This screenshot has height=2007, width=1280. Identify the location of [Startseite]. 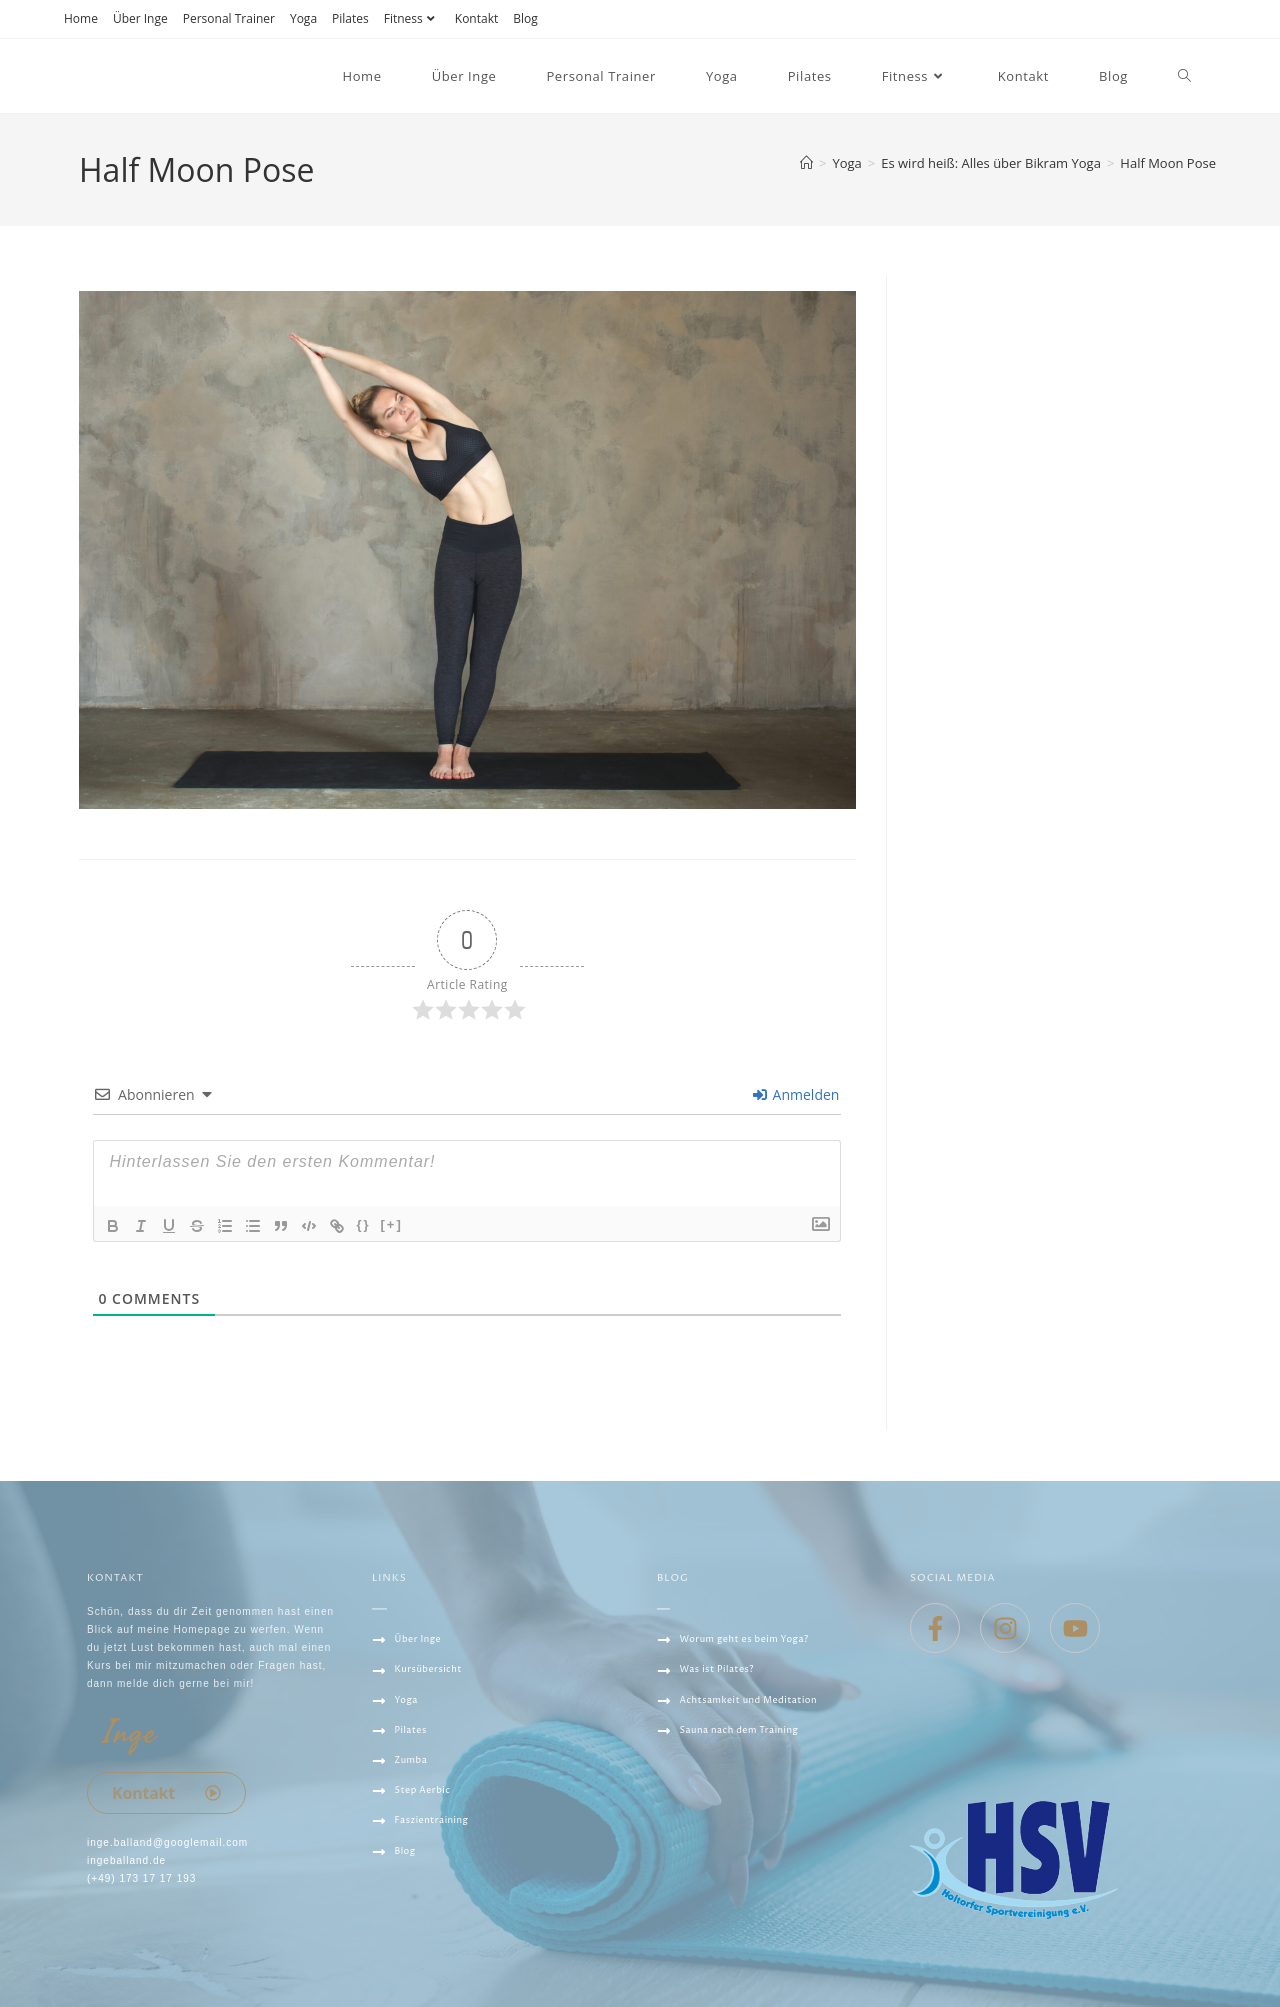
(806, 163).